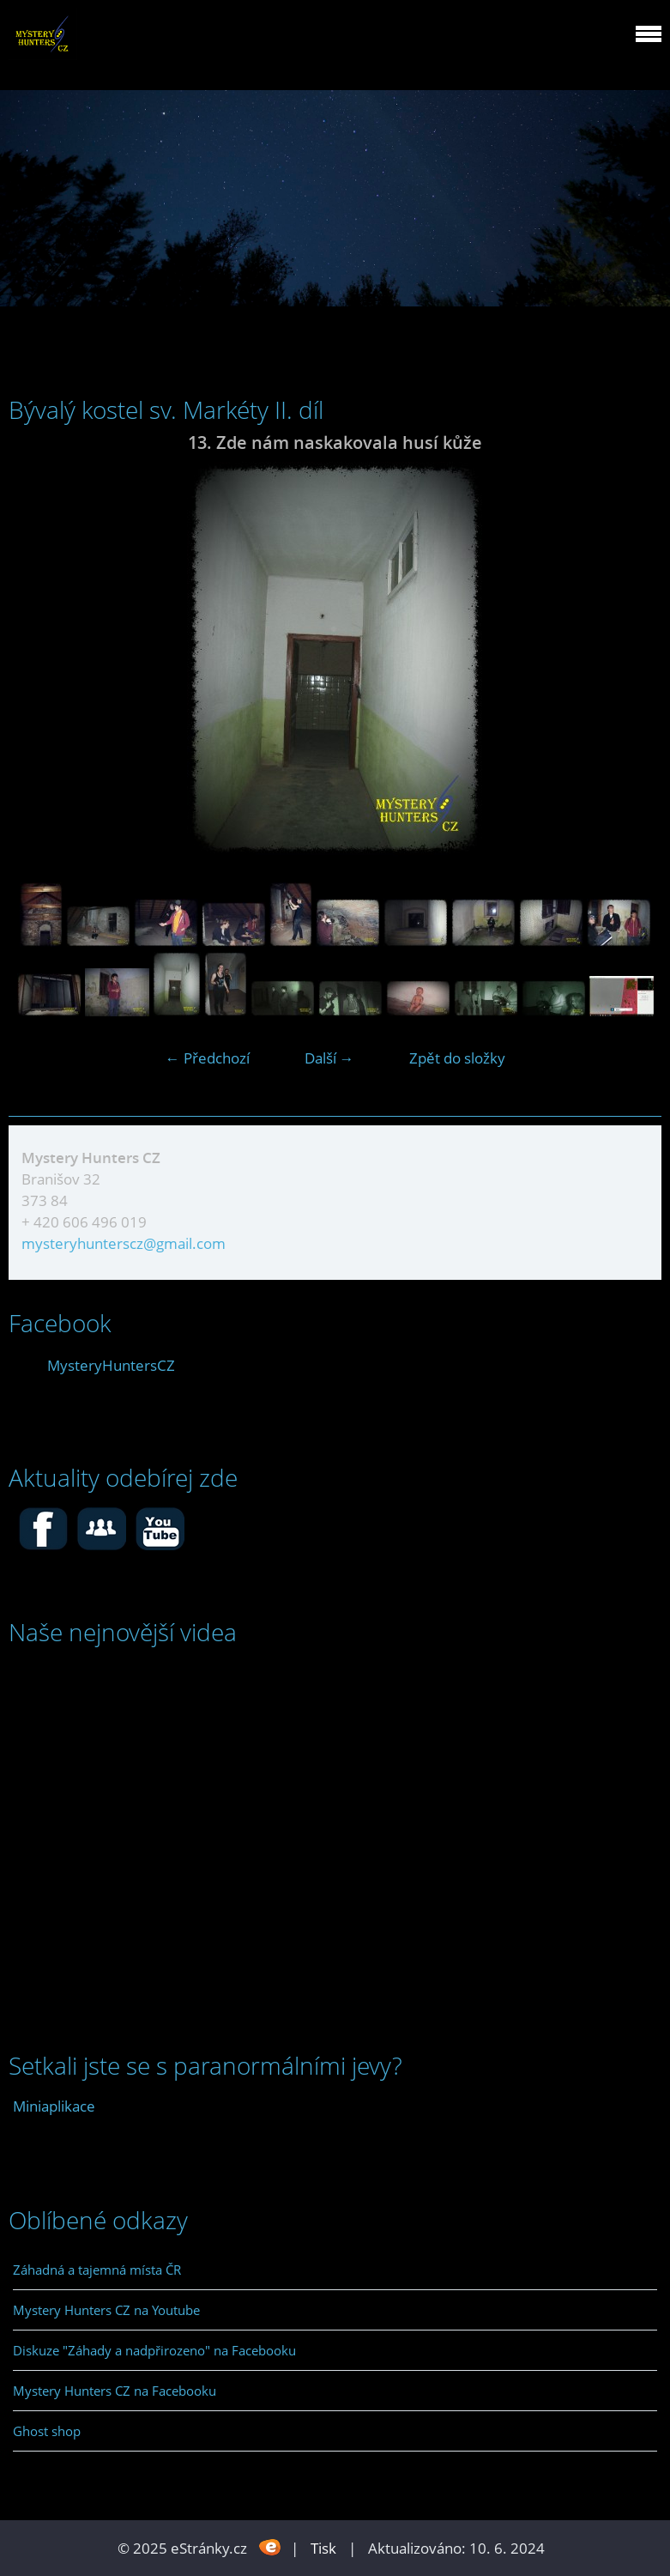 This screenshot has width=670, height=2576. Describe the element at coordinates (97, 2269) in the screenshot. I see `Záhadná a tajemná místa ČR` at that location.